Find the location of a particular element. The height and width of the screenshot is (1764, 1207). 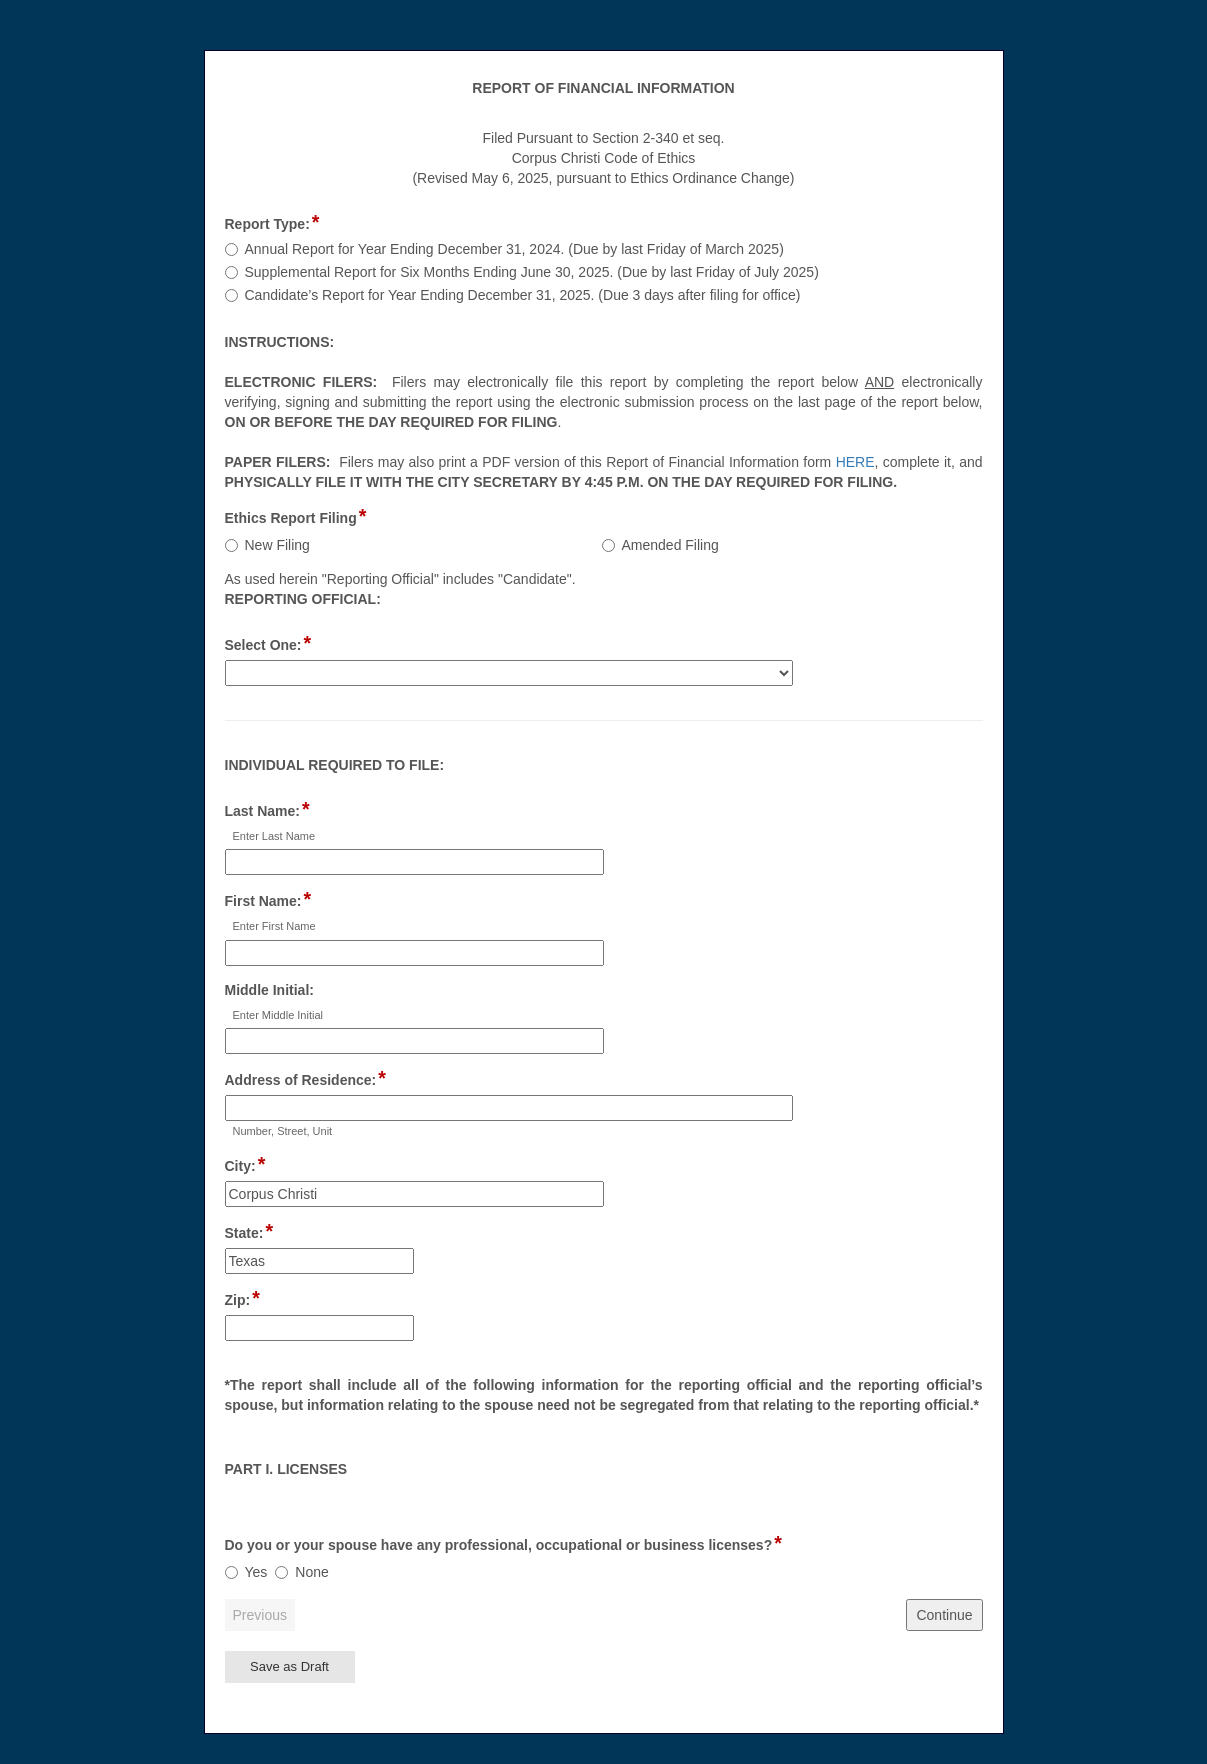

Enter First Name is located at coordinates (274, 926).